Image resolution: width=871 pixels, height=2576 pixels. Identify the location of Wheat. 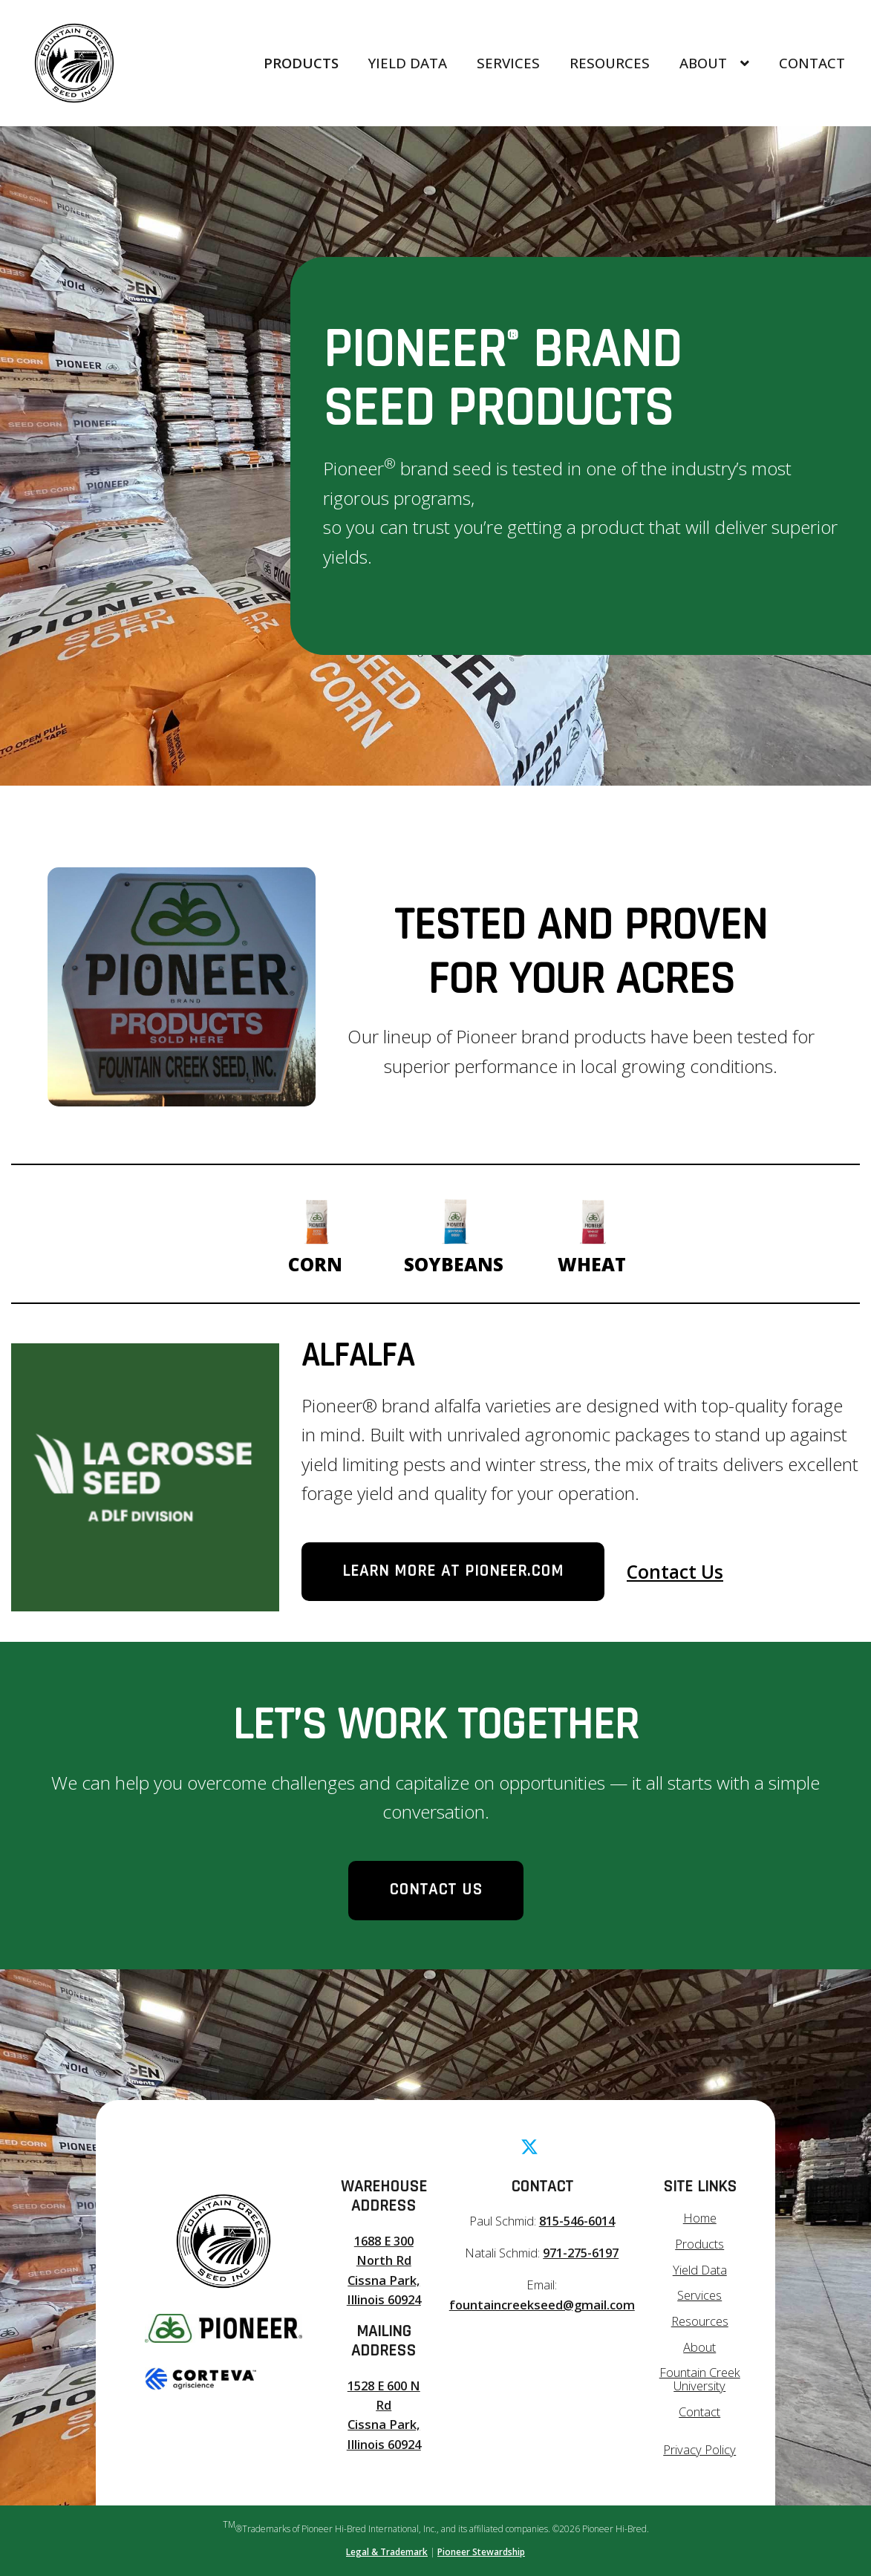
(592, 1232).